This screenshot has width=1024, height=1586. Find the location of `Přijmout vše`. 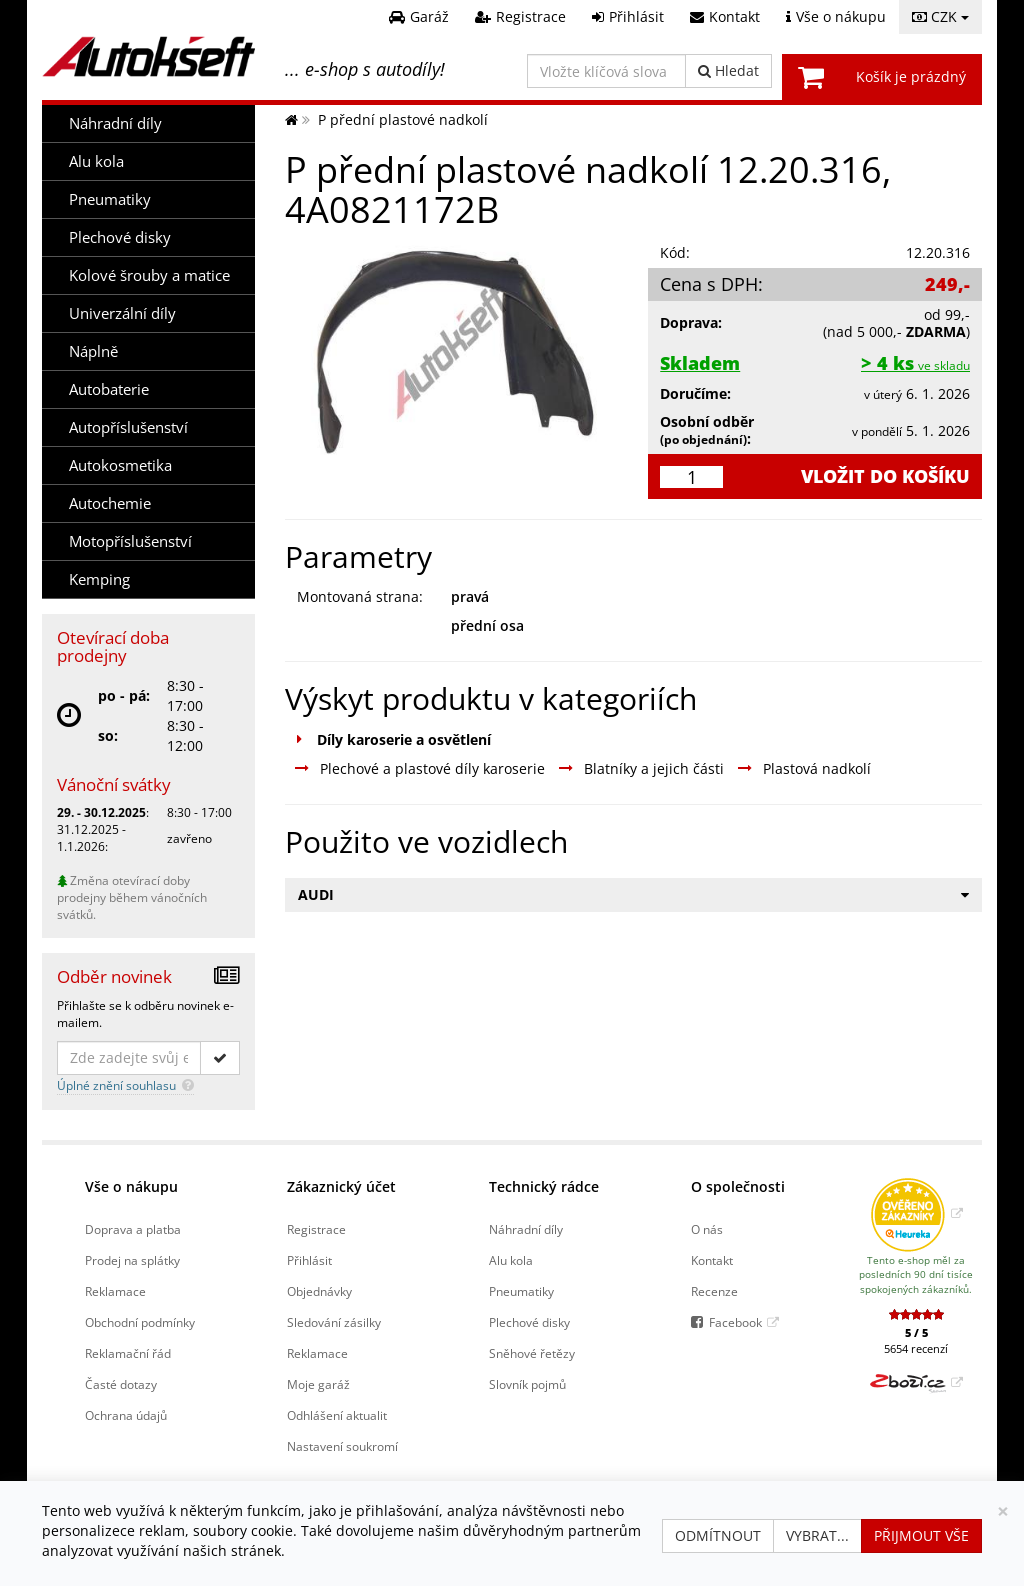

Přijmout vše is located at coordinates (921, 1535).